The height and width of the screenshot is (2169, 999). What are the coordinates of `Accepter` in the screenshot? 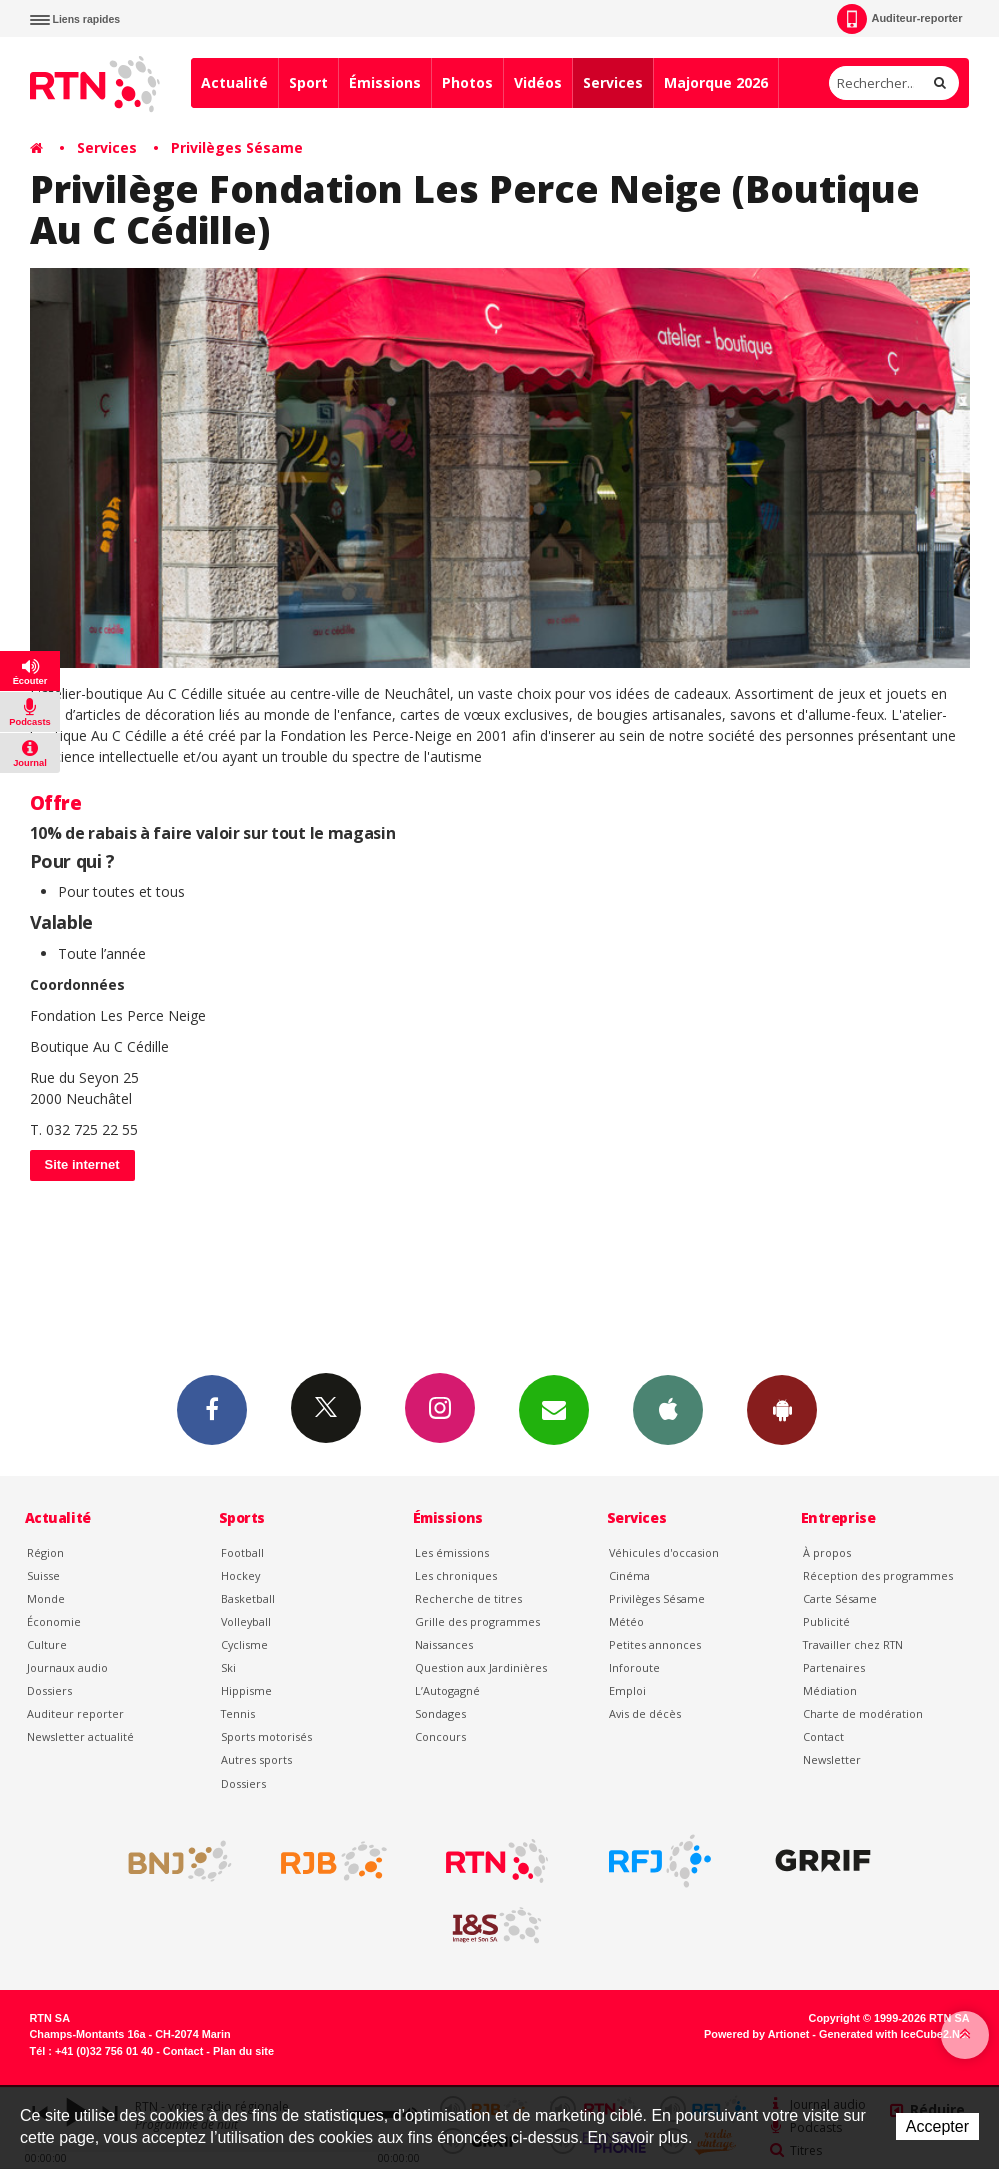 It's located at (937, 2126).